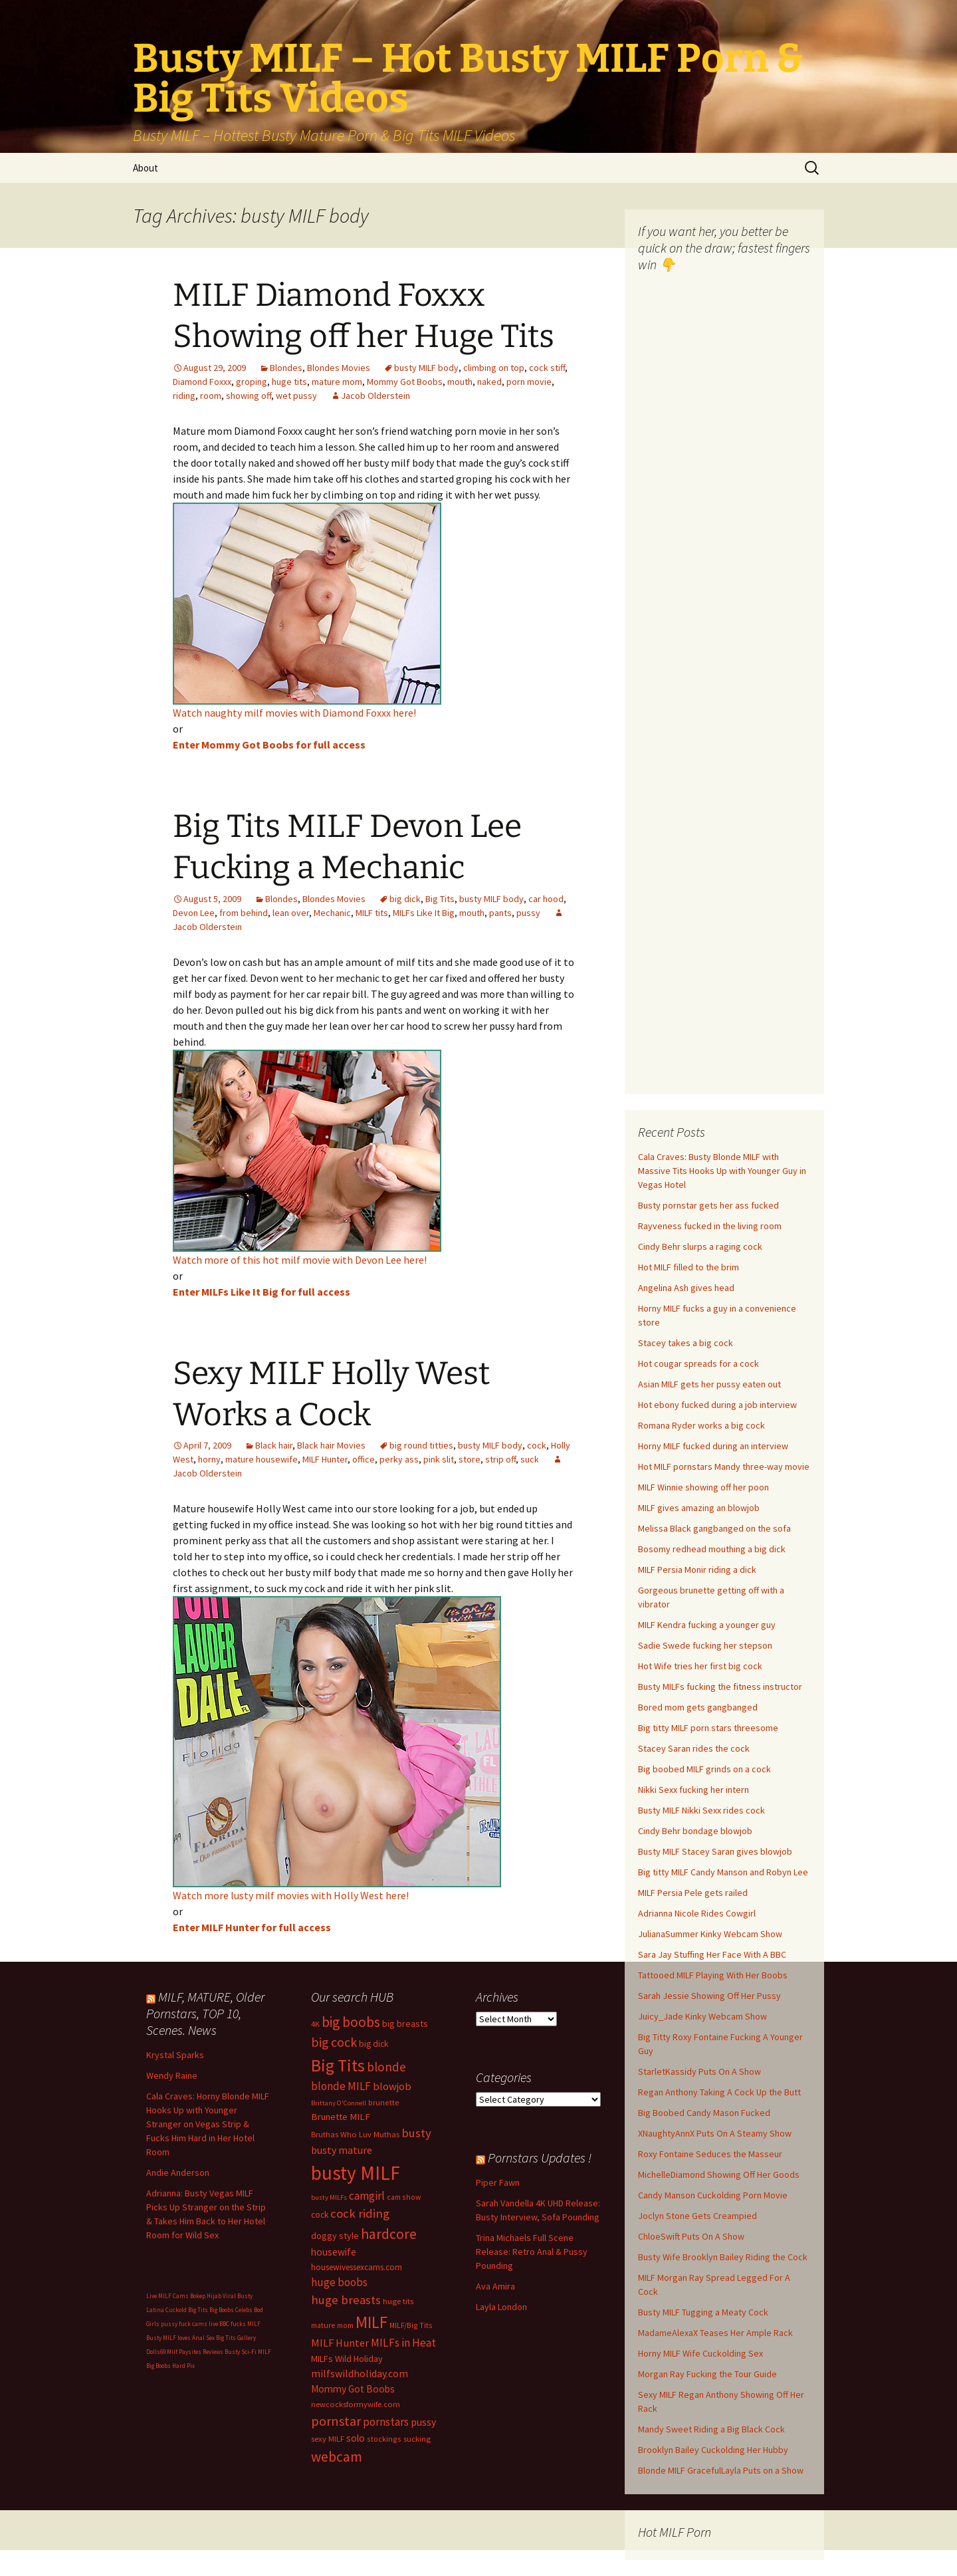 The width and height of the screenshot is (957, 2576). What do you see at coordinates (336, 2457) in the screenshot?
I see `webcam` at bounding box center [336, 2457].